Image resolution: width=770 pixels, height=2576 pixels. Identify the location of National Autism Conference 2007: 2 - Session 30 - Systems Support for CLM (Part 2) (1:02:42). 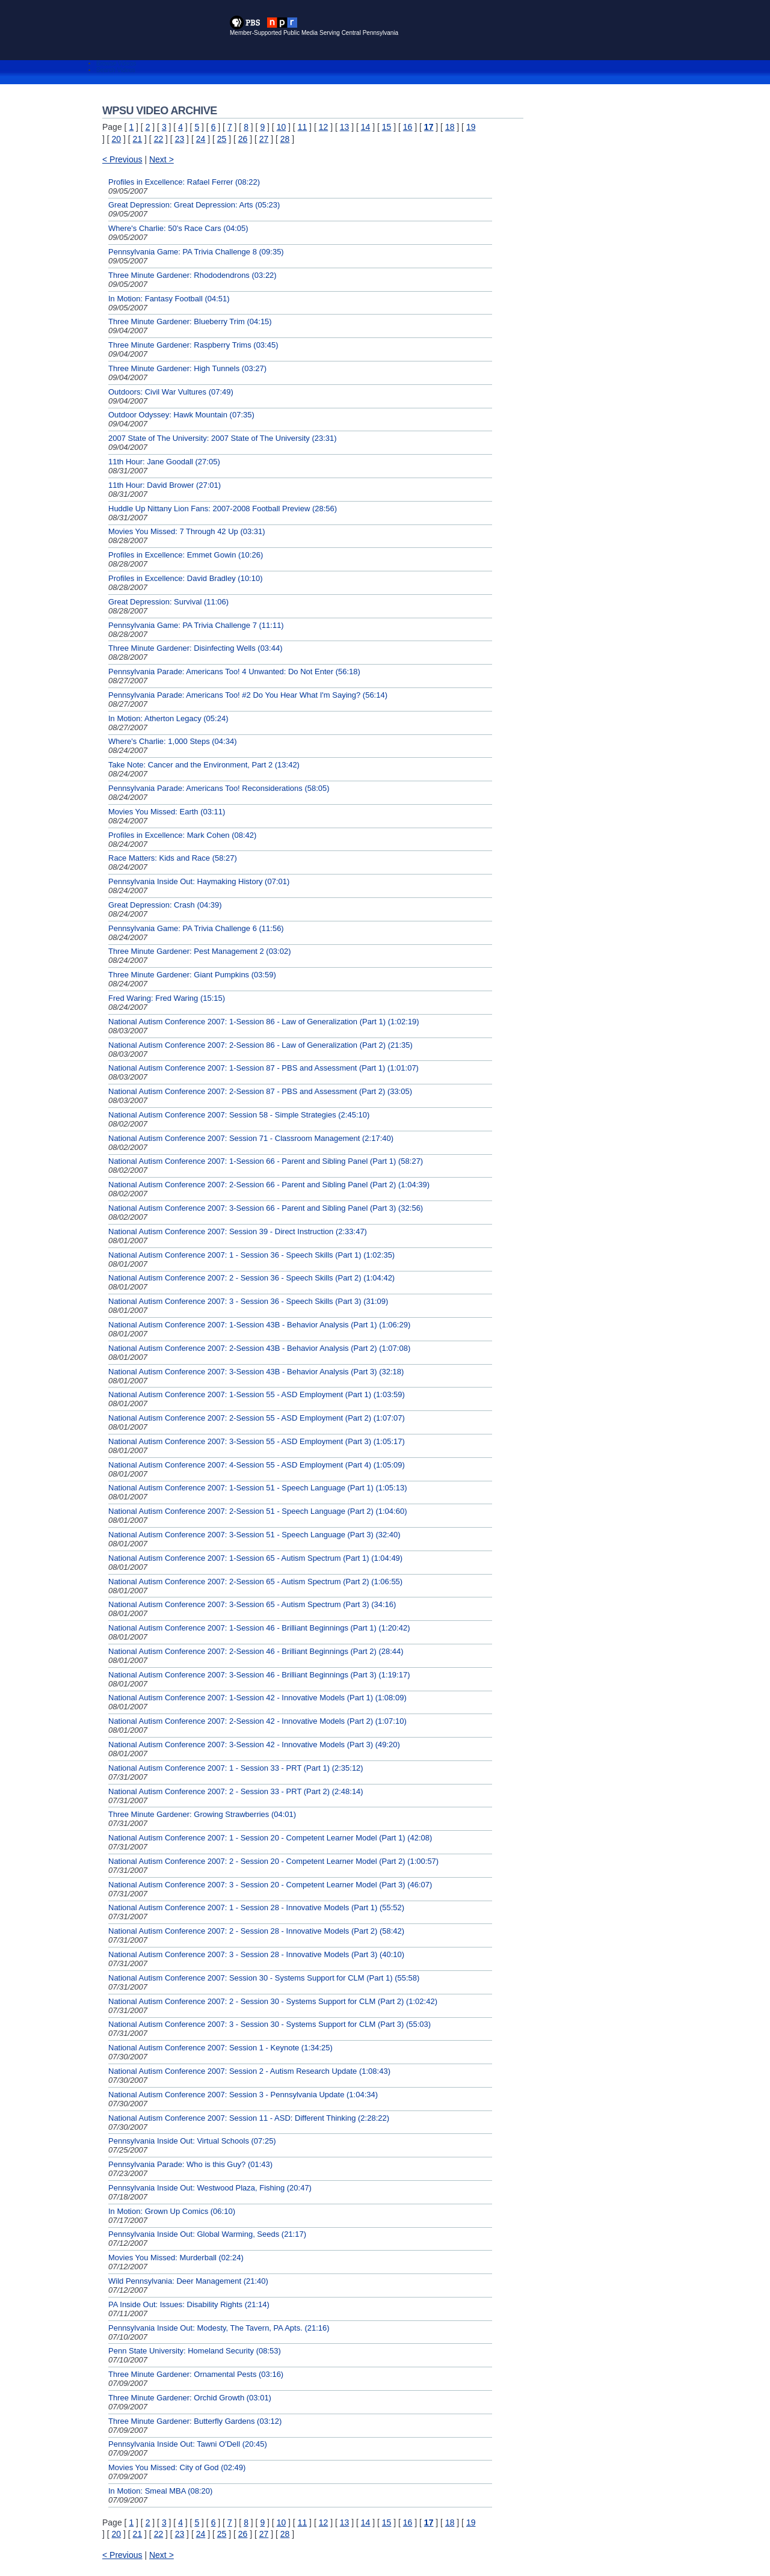
(272, 2001).